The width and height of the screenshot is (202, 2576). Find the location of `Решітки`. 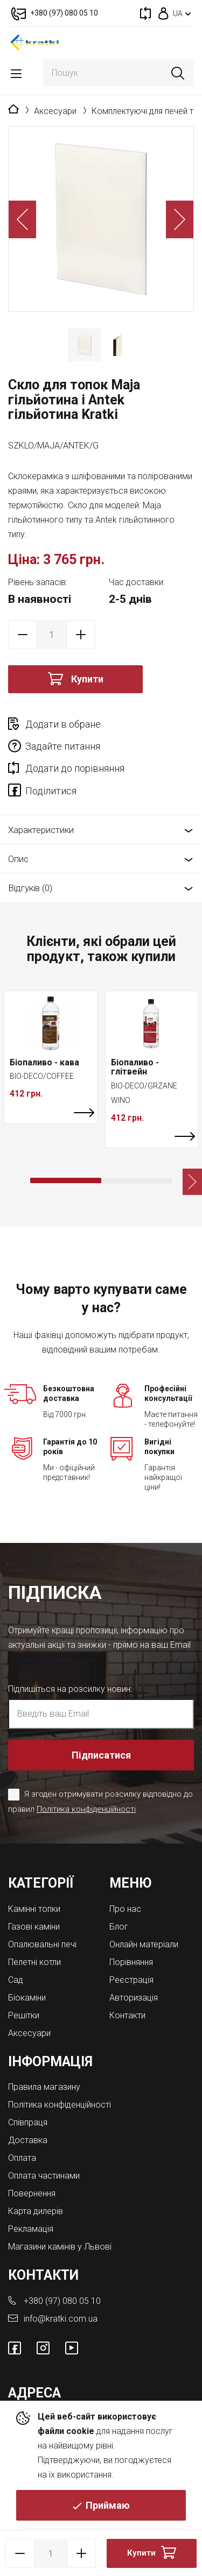

Решітки is located at coordinates (23, 2015).